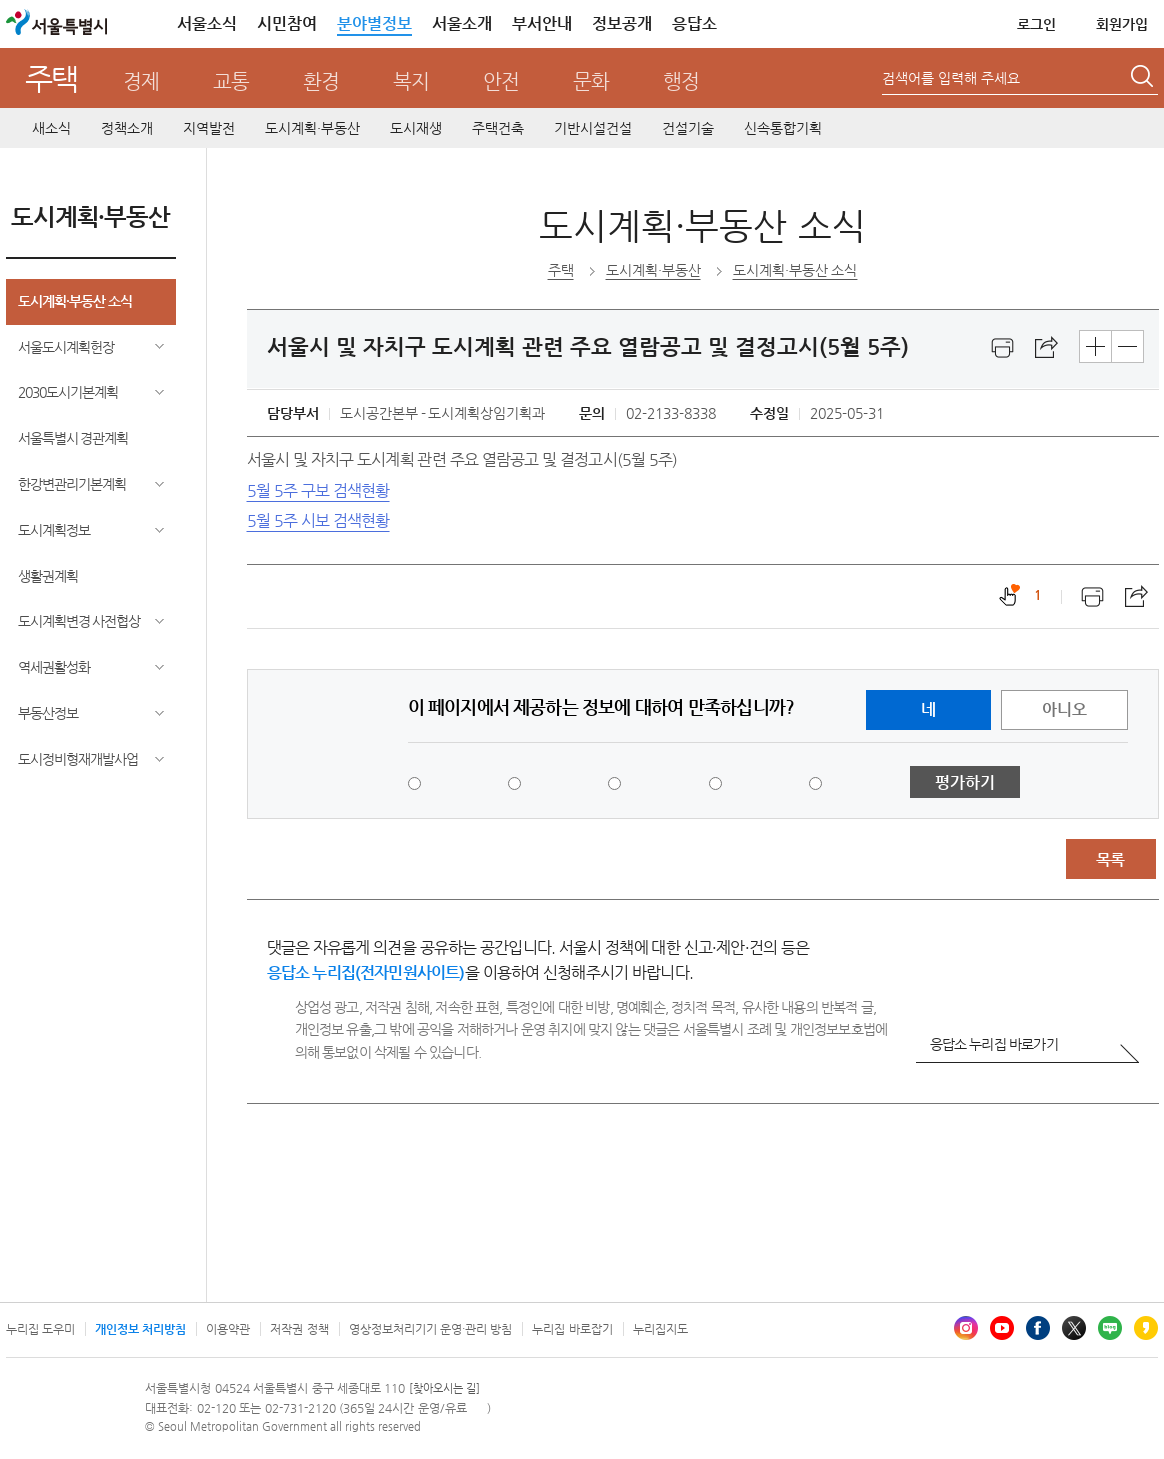 The width and height of the screenshot is (1164, 1459). Describe the element at coordinates (501, 81) in the screenshot. I see `안전` at that location.